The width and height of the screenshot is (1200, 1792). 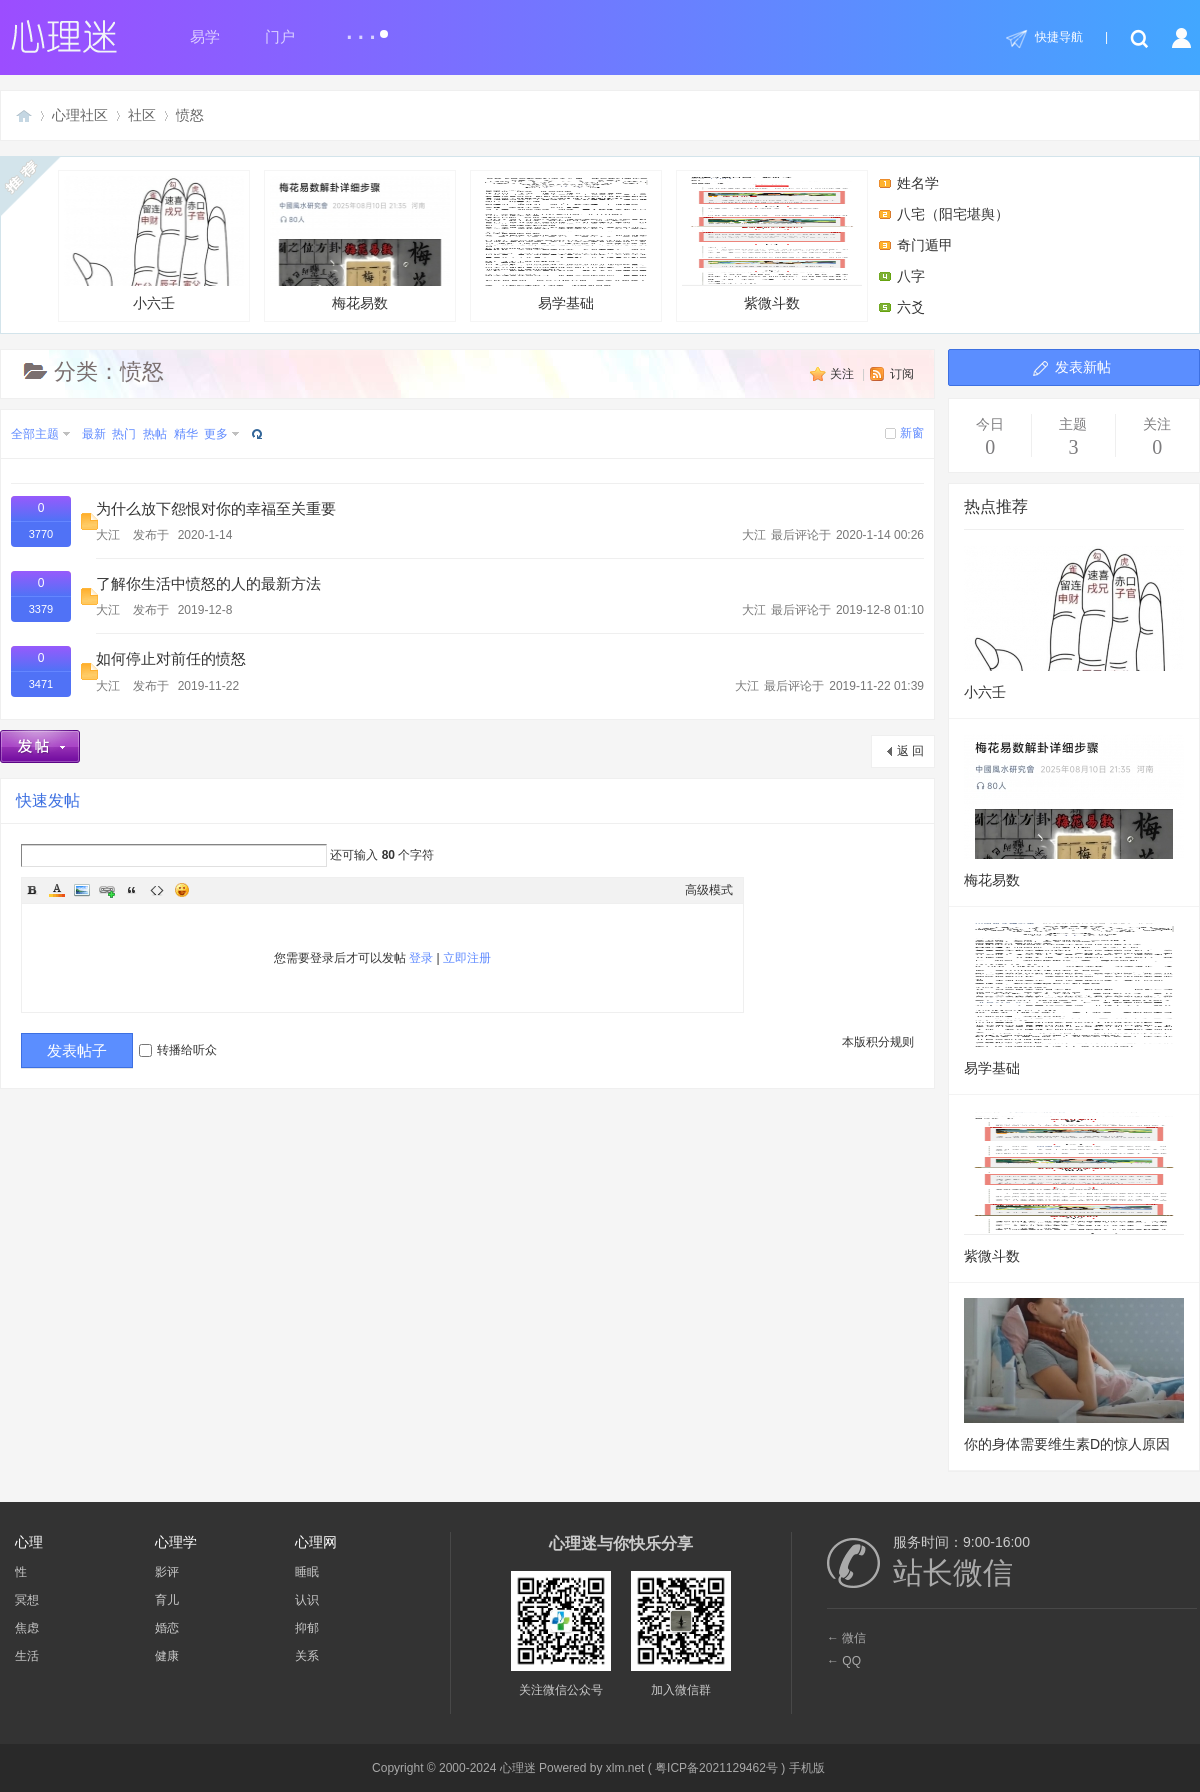 I want to click on 社区, so click(x=142, y=115).